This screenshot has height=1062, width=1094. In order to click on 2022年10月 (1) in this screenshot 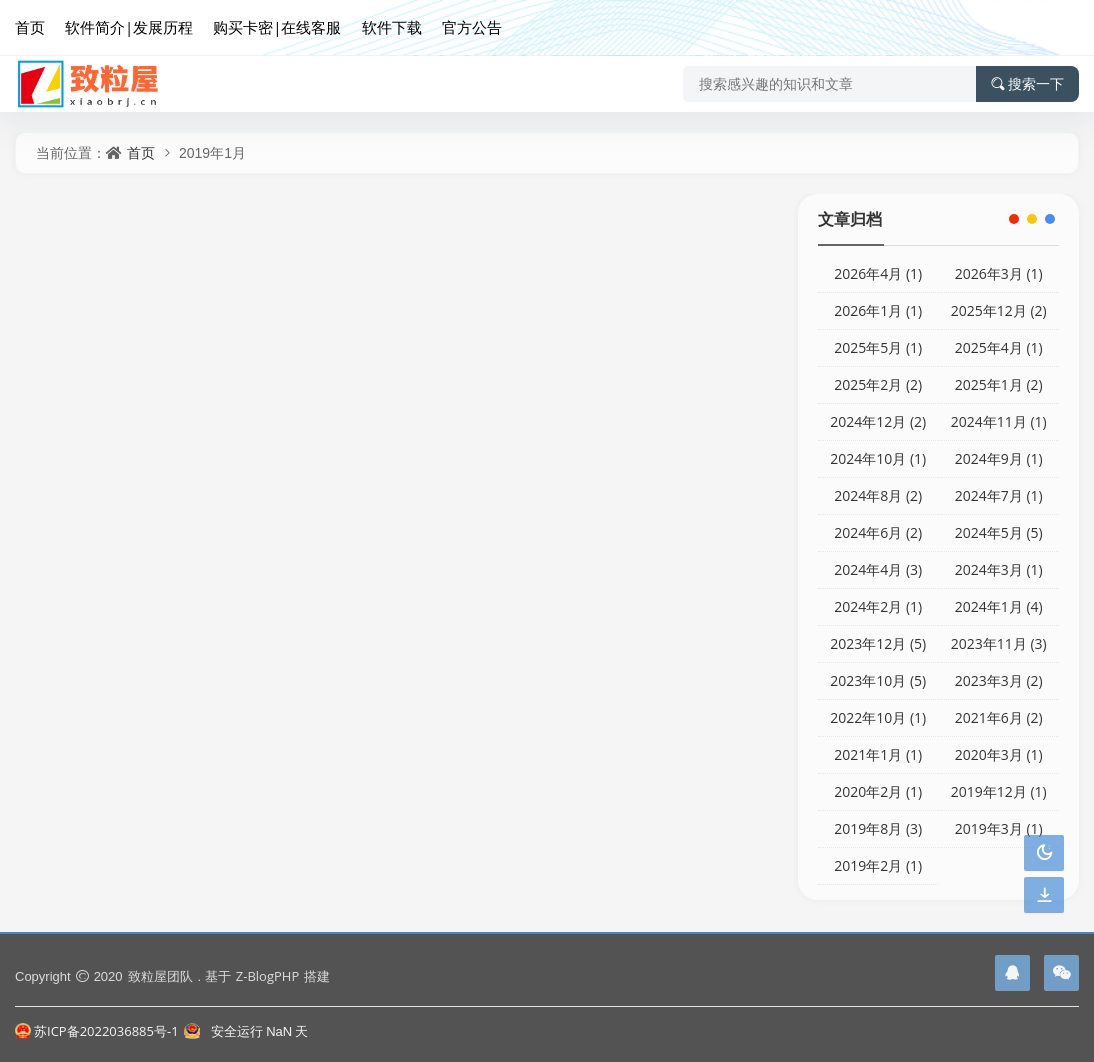, I will do `click(878, 717)`.